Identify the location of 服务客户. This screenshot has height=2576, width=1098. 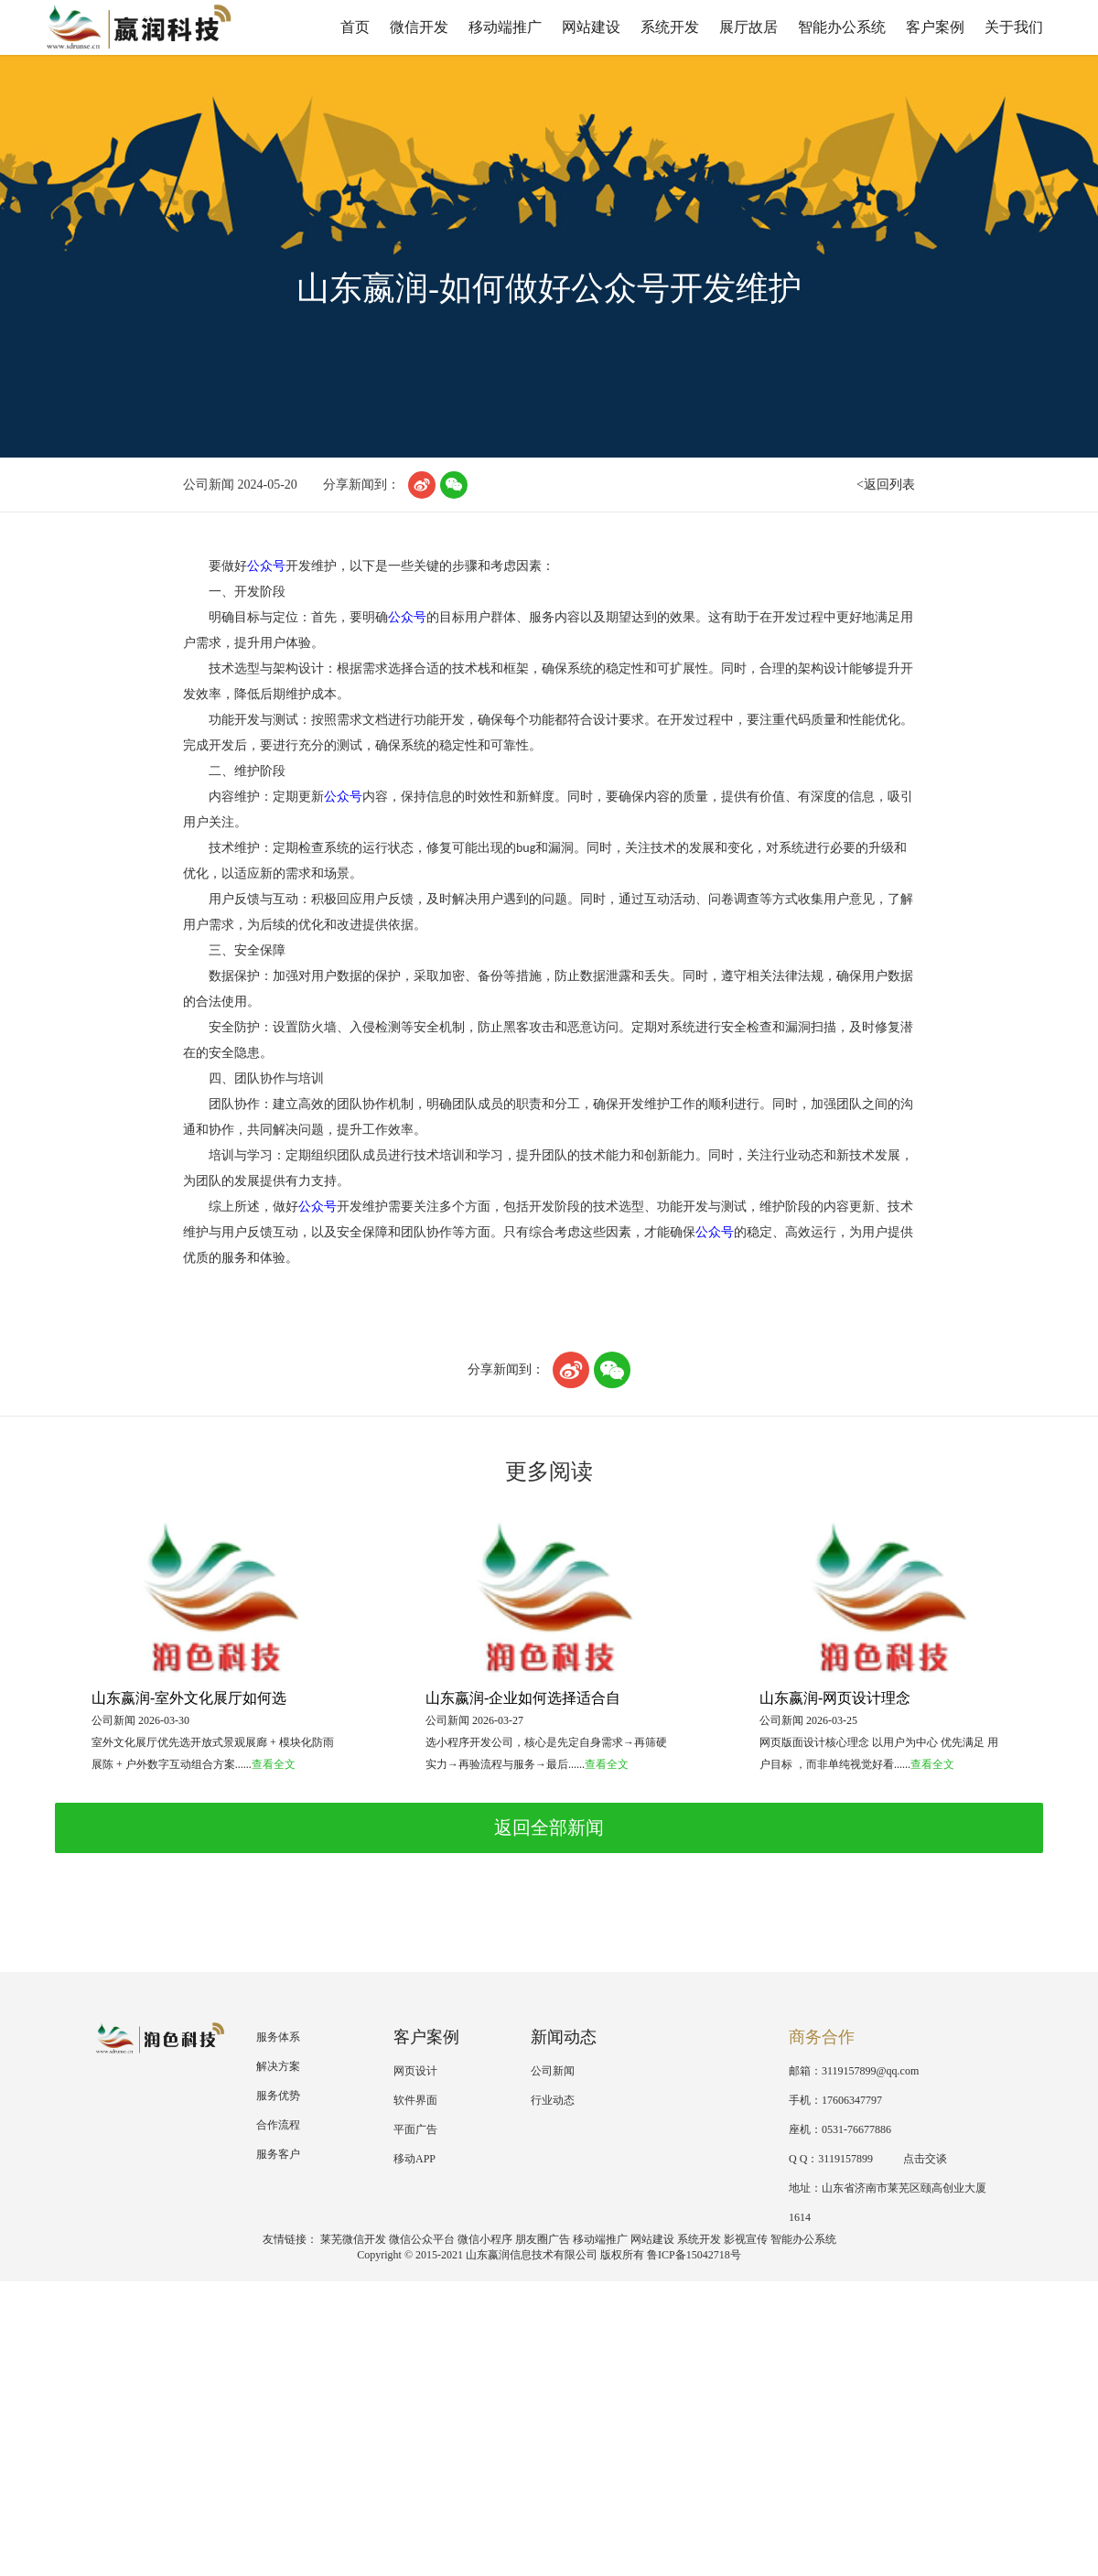
(278, 2154).